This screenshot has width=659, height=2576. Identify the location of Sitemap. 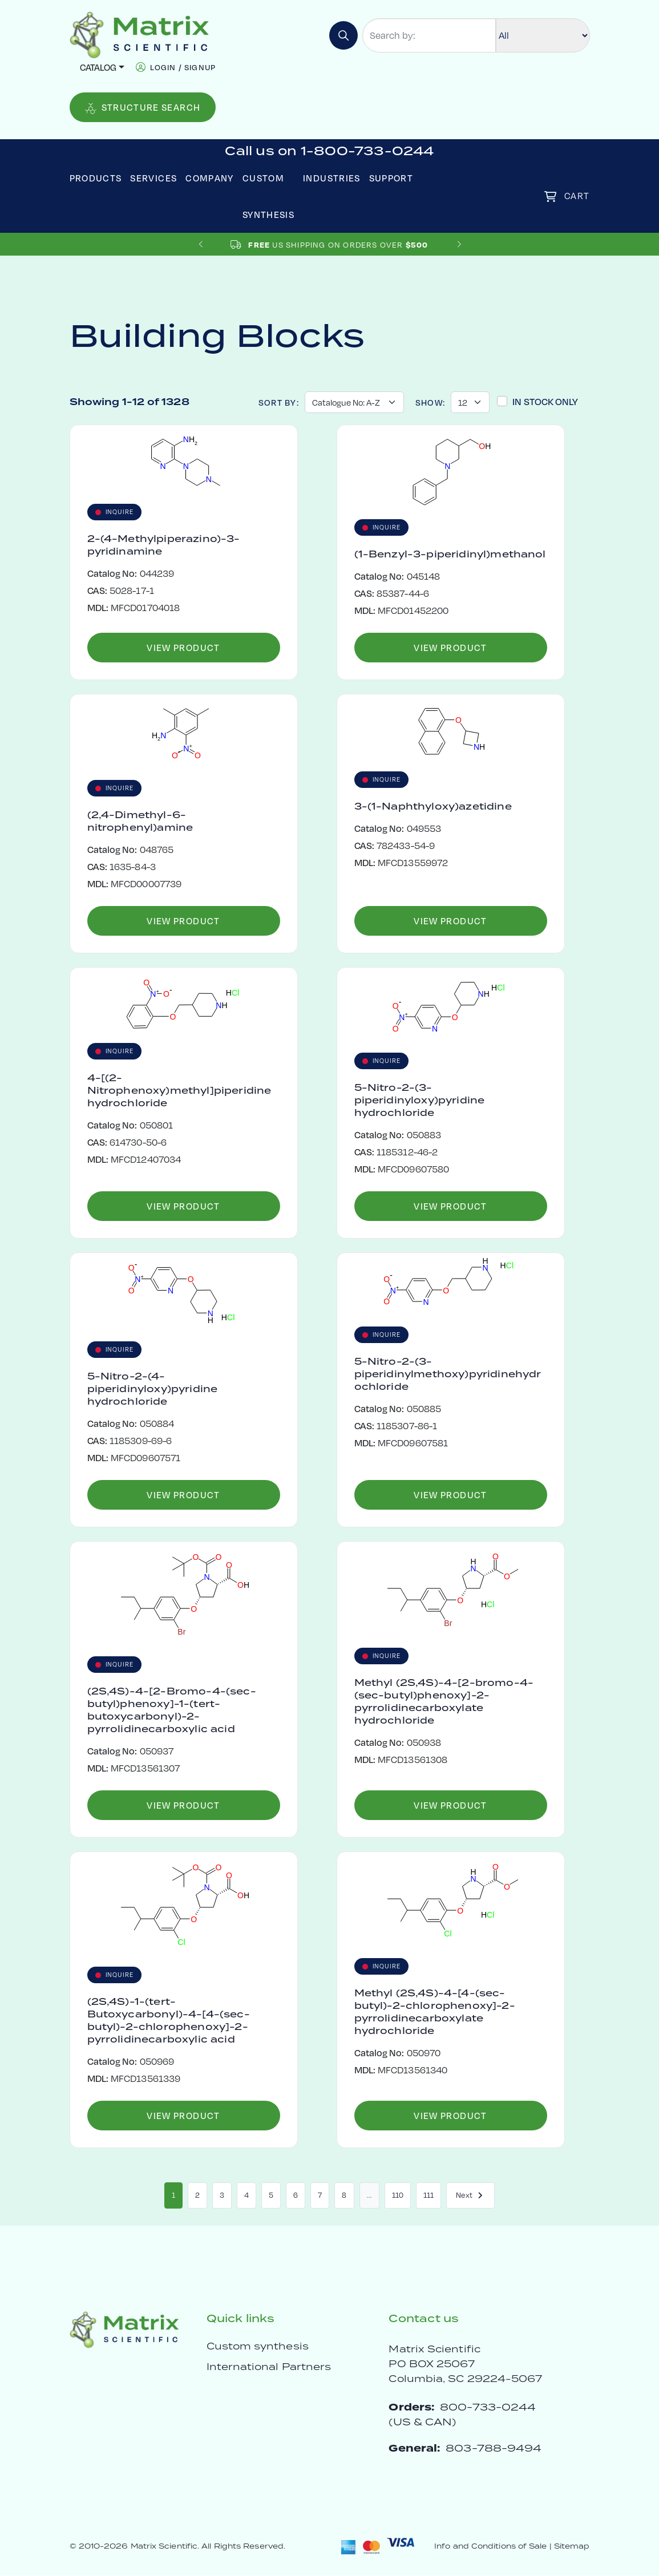
(572, 2546).